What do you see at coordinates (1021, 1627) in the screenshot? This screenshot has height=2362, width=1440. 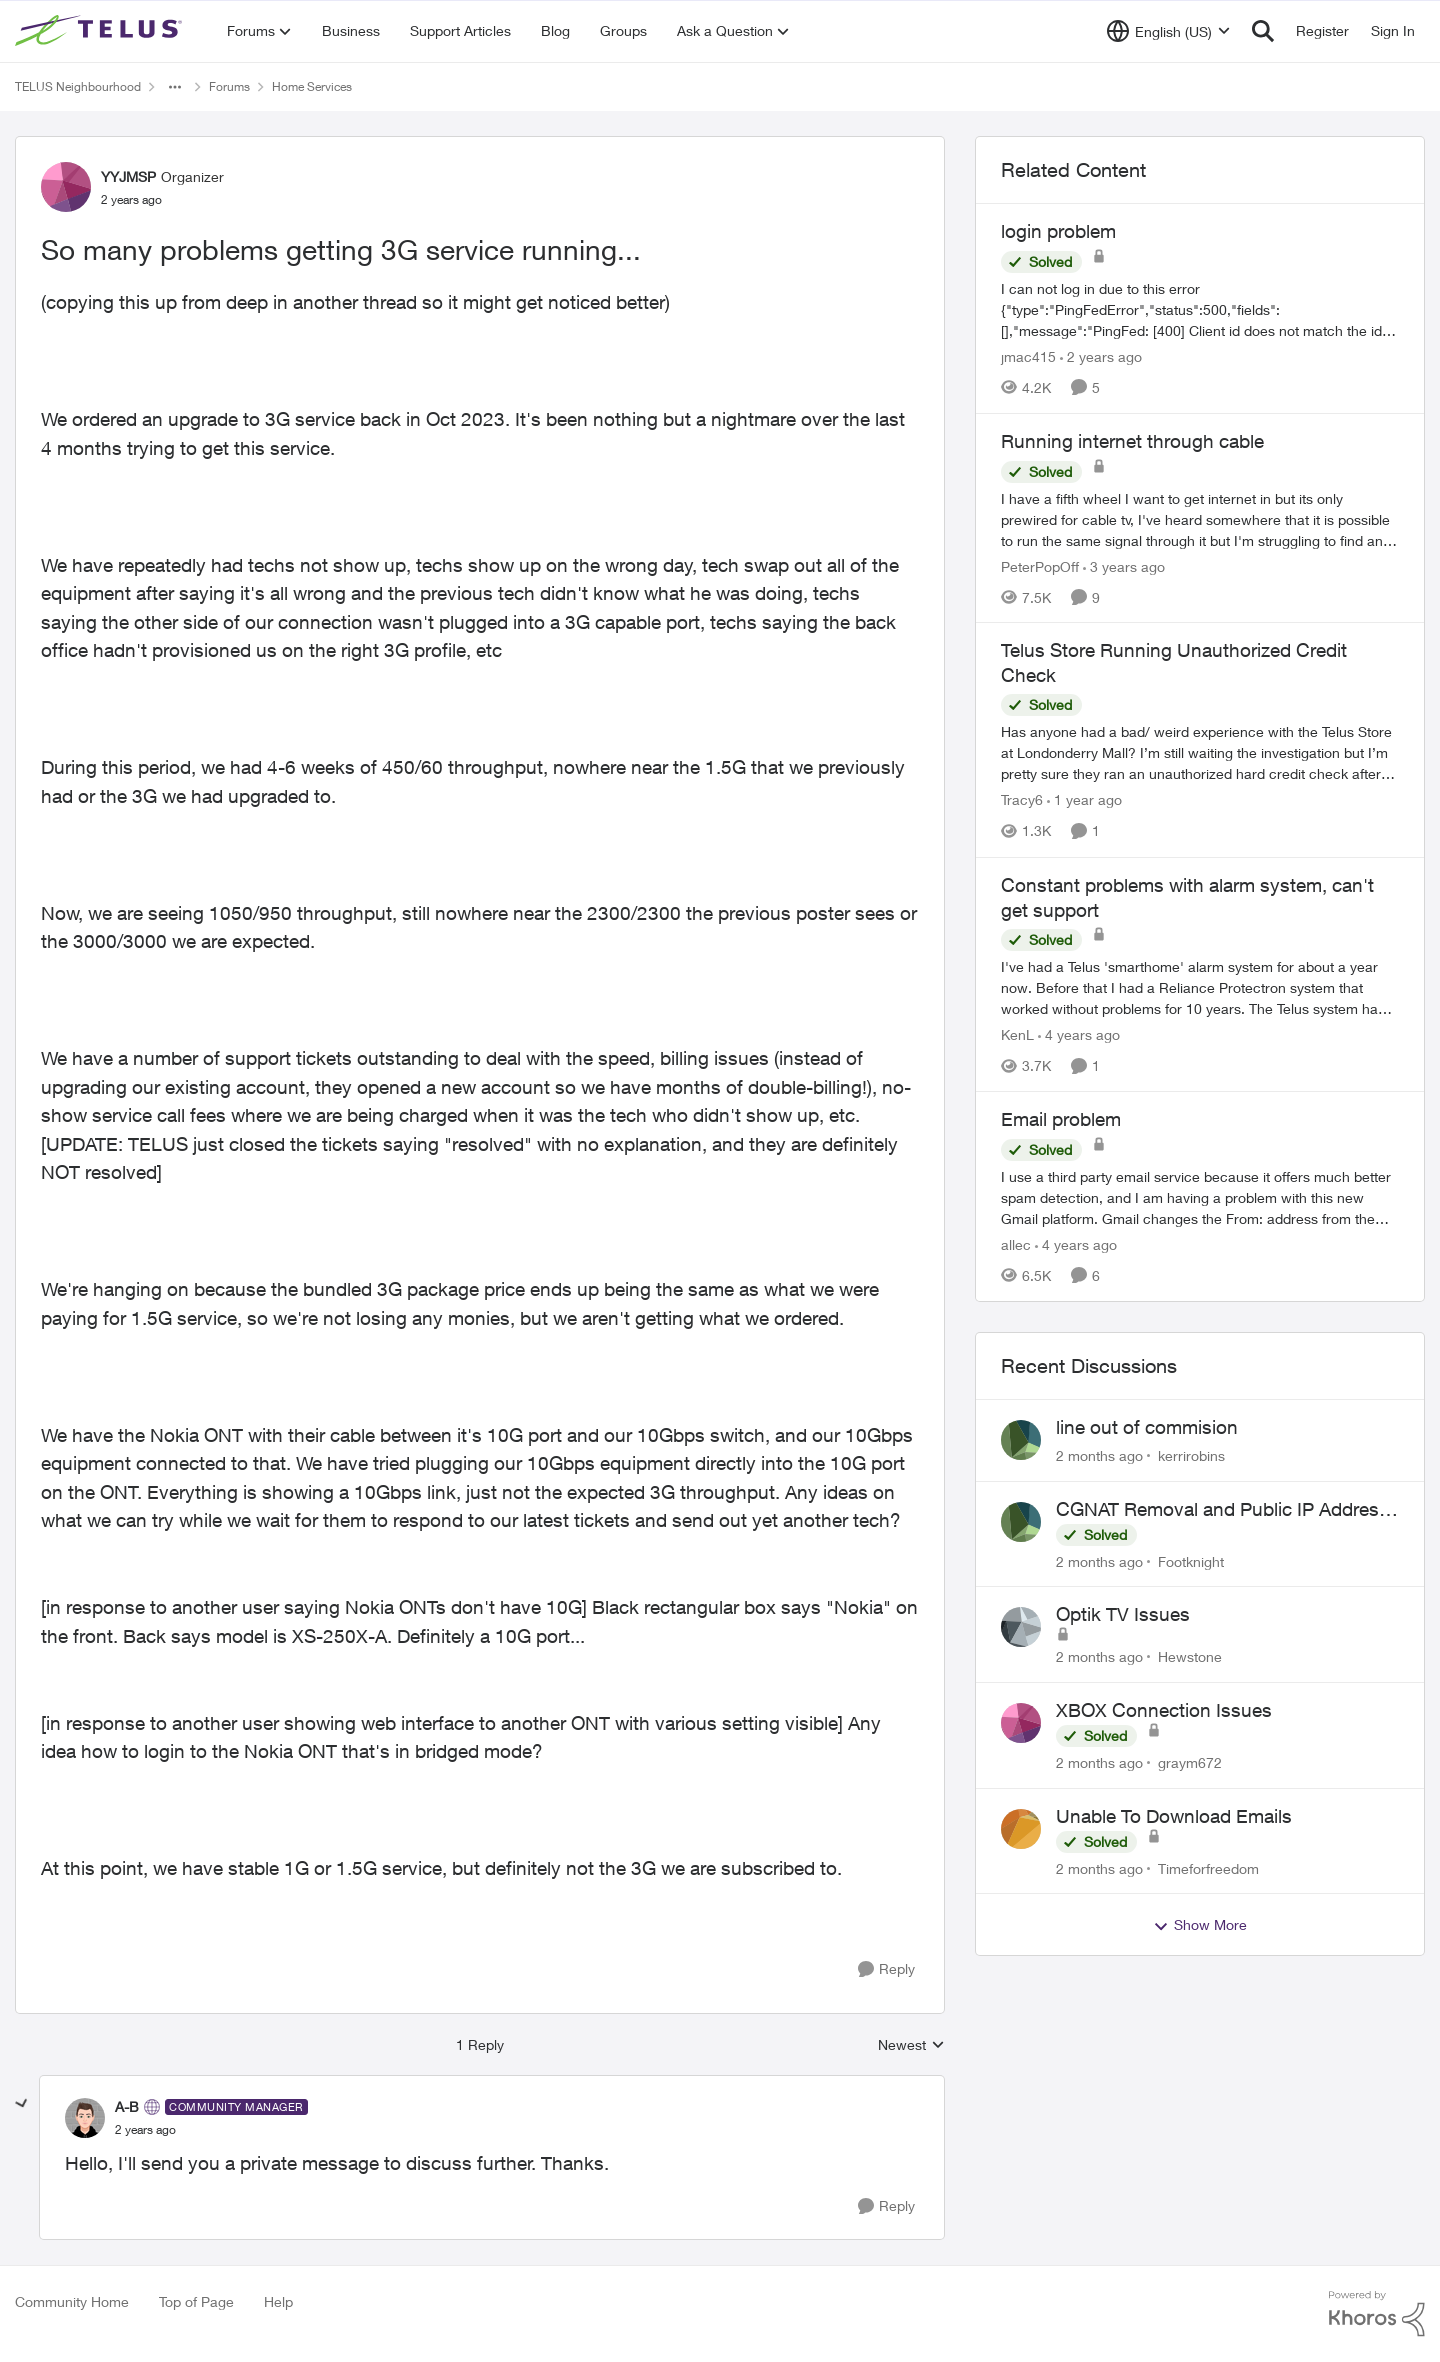 I see `[View Profile: Hewstone,]` at bounding box center [1021, 1627].